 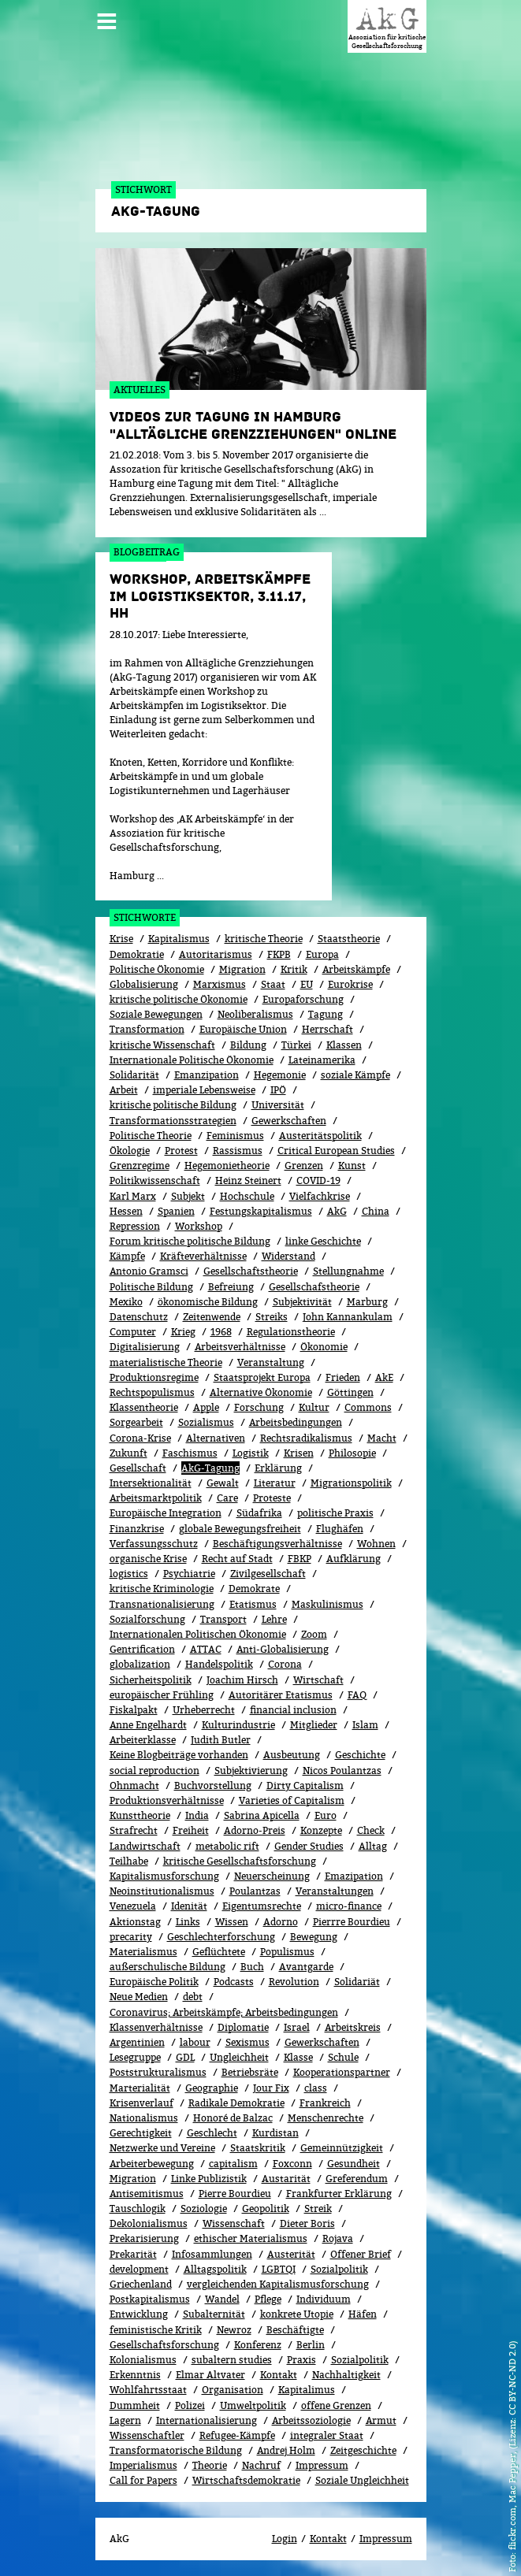 What do you see at coordinates (141, 2284) in the screenshot?
I see `Griechenland` at bounding box center [141, 2284].